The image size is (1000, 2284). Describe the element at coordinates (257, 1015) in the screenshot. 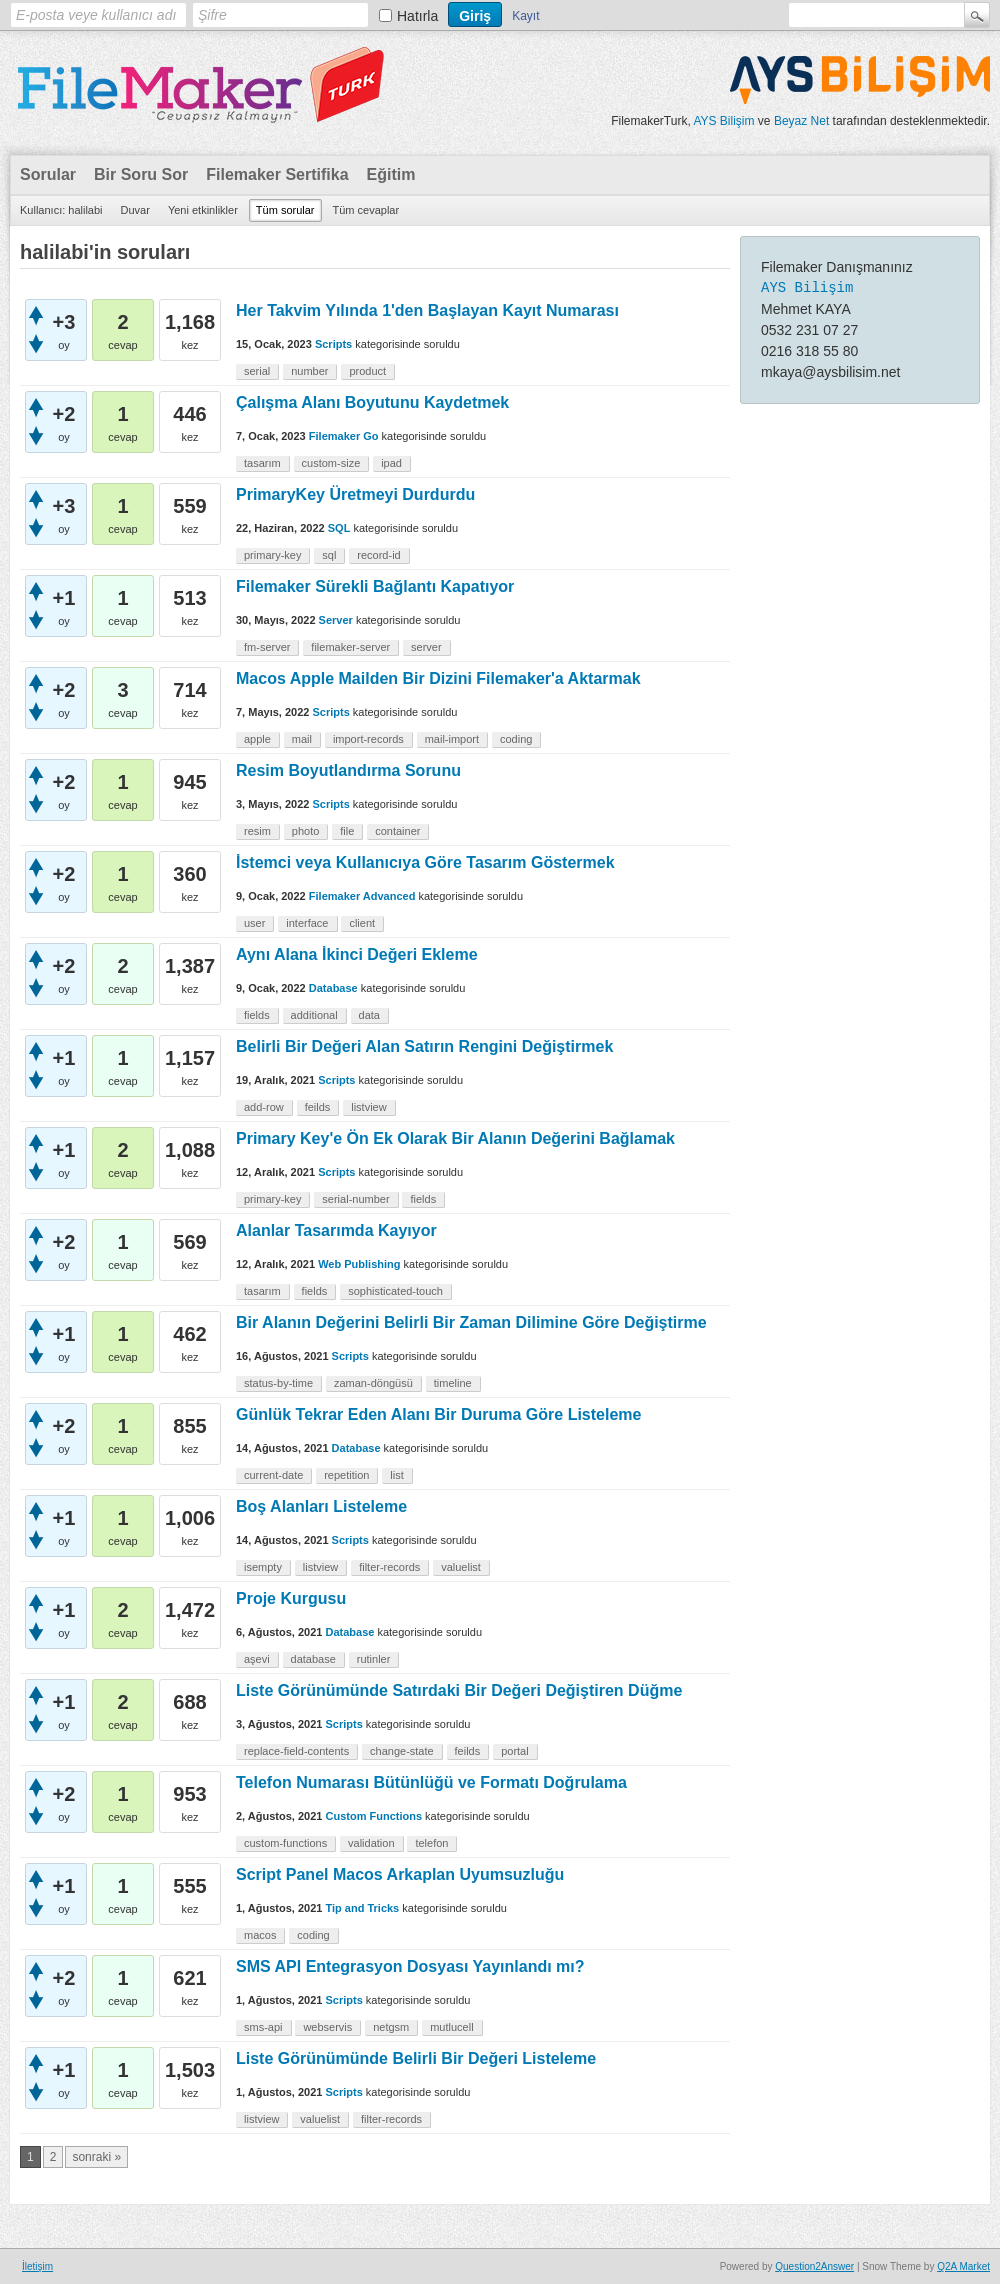

I see `fields` at that location.